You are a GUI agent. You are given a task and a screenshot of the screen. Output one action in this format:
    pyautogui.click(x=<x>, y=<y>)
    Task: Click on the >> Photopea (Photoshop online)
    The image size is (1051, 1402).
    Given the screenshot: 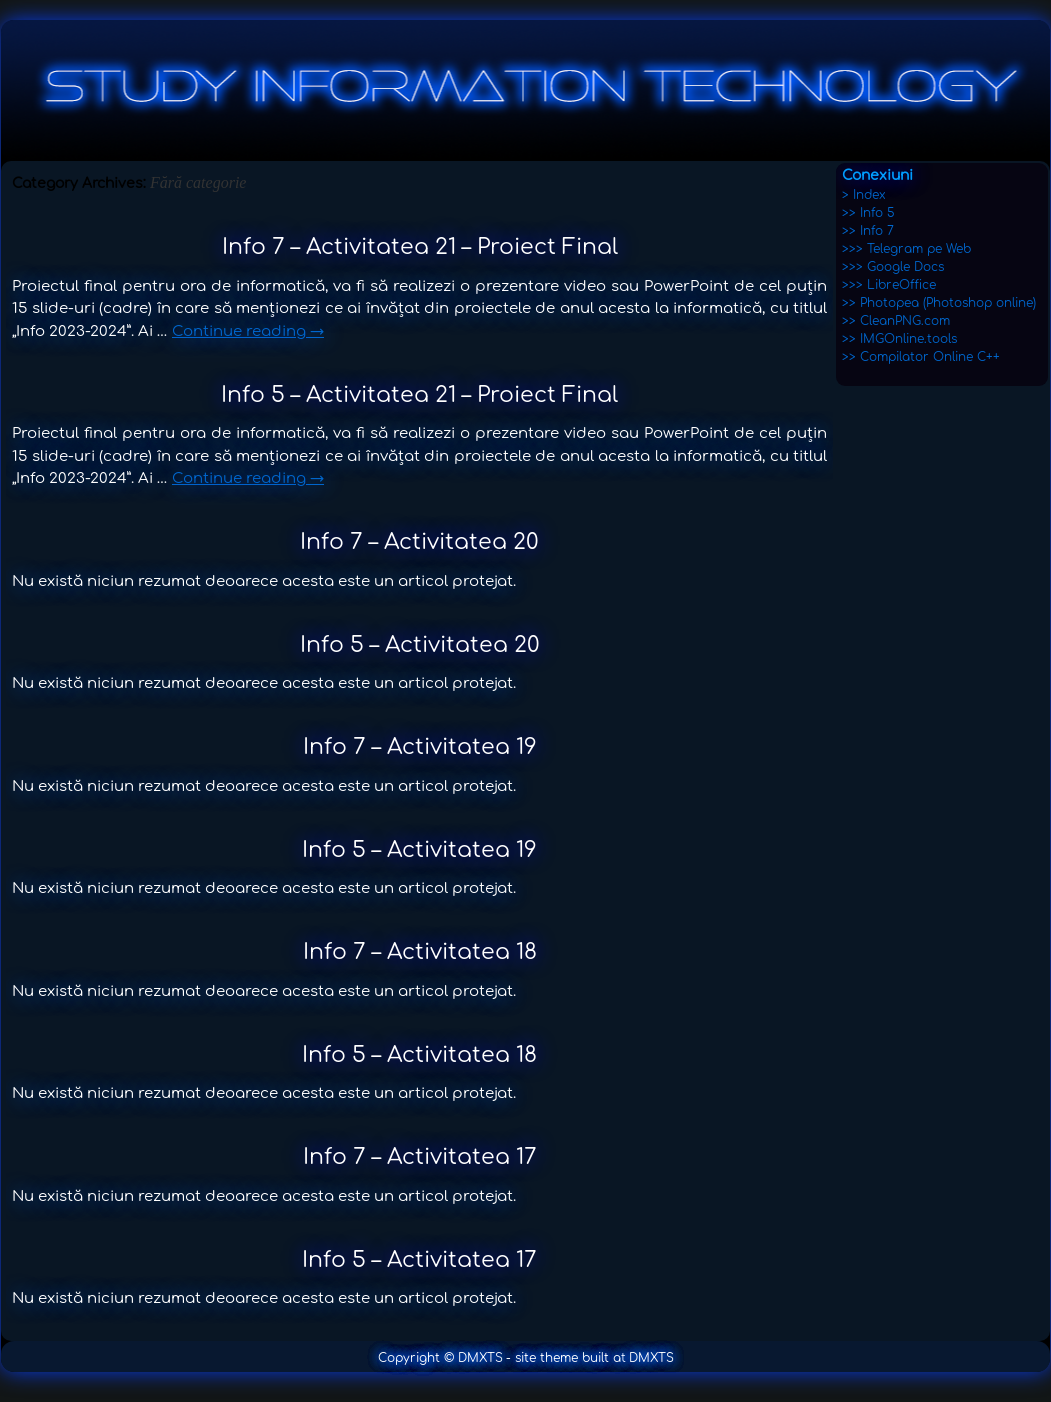 What is the action you would take?
    pyautogui.click(x=939, y=303)
    